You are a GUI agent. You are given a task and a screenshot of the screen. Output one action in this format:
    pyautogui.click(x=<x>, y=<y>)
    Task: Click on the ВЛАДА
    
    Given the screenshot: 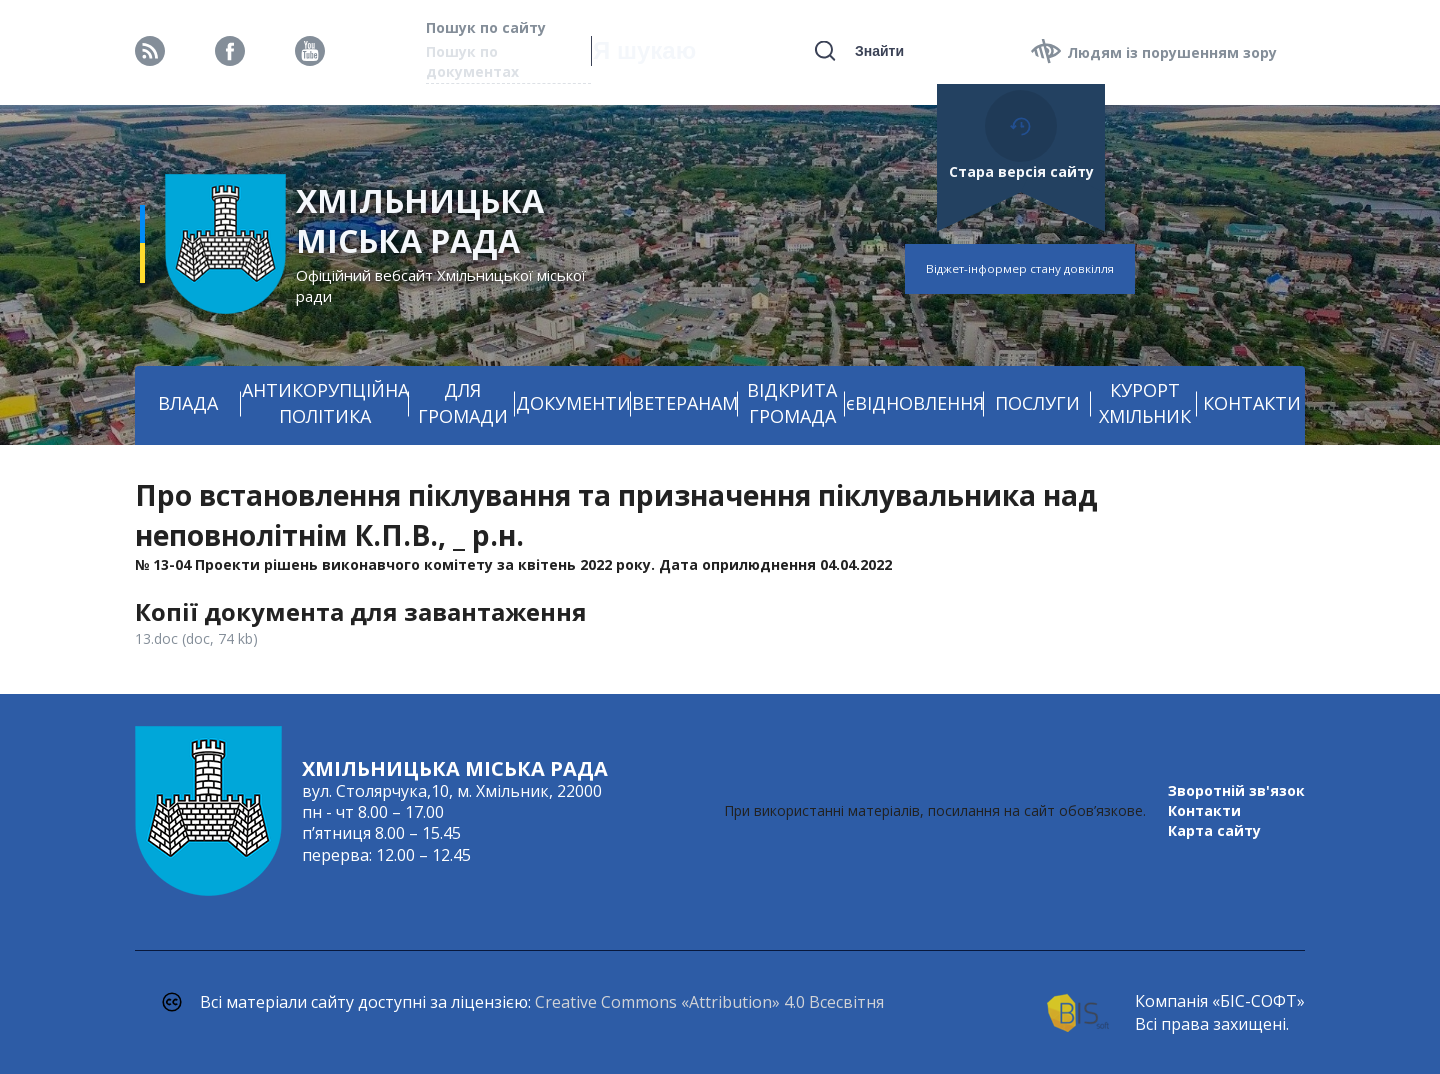 What is the action you would take?
    pyautogui.click(x=188, y=403)
    